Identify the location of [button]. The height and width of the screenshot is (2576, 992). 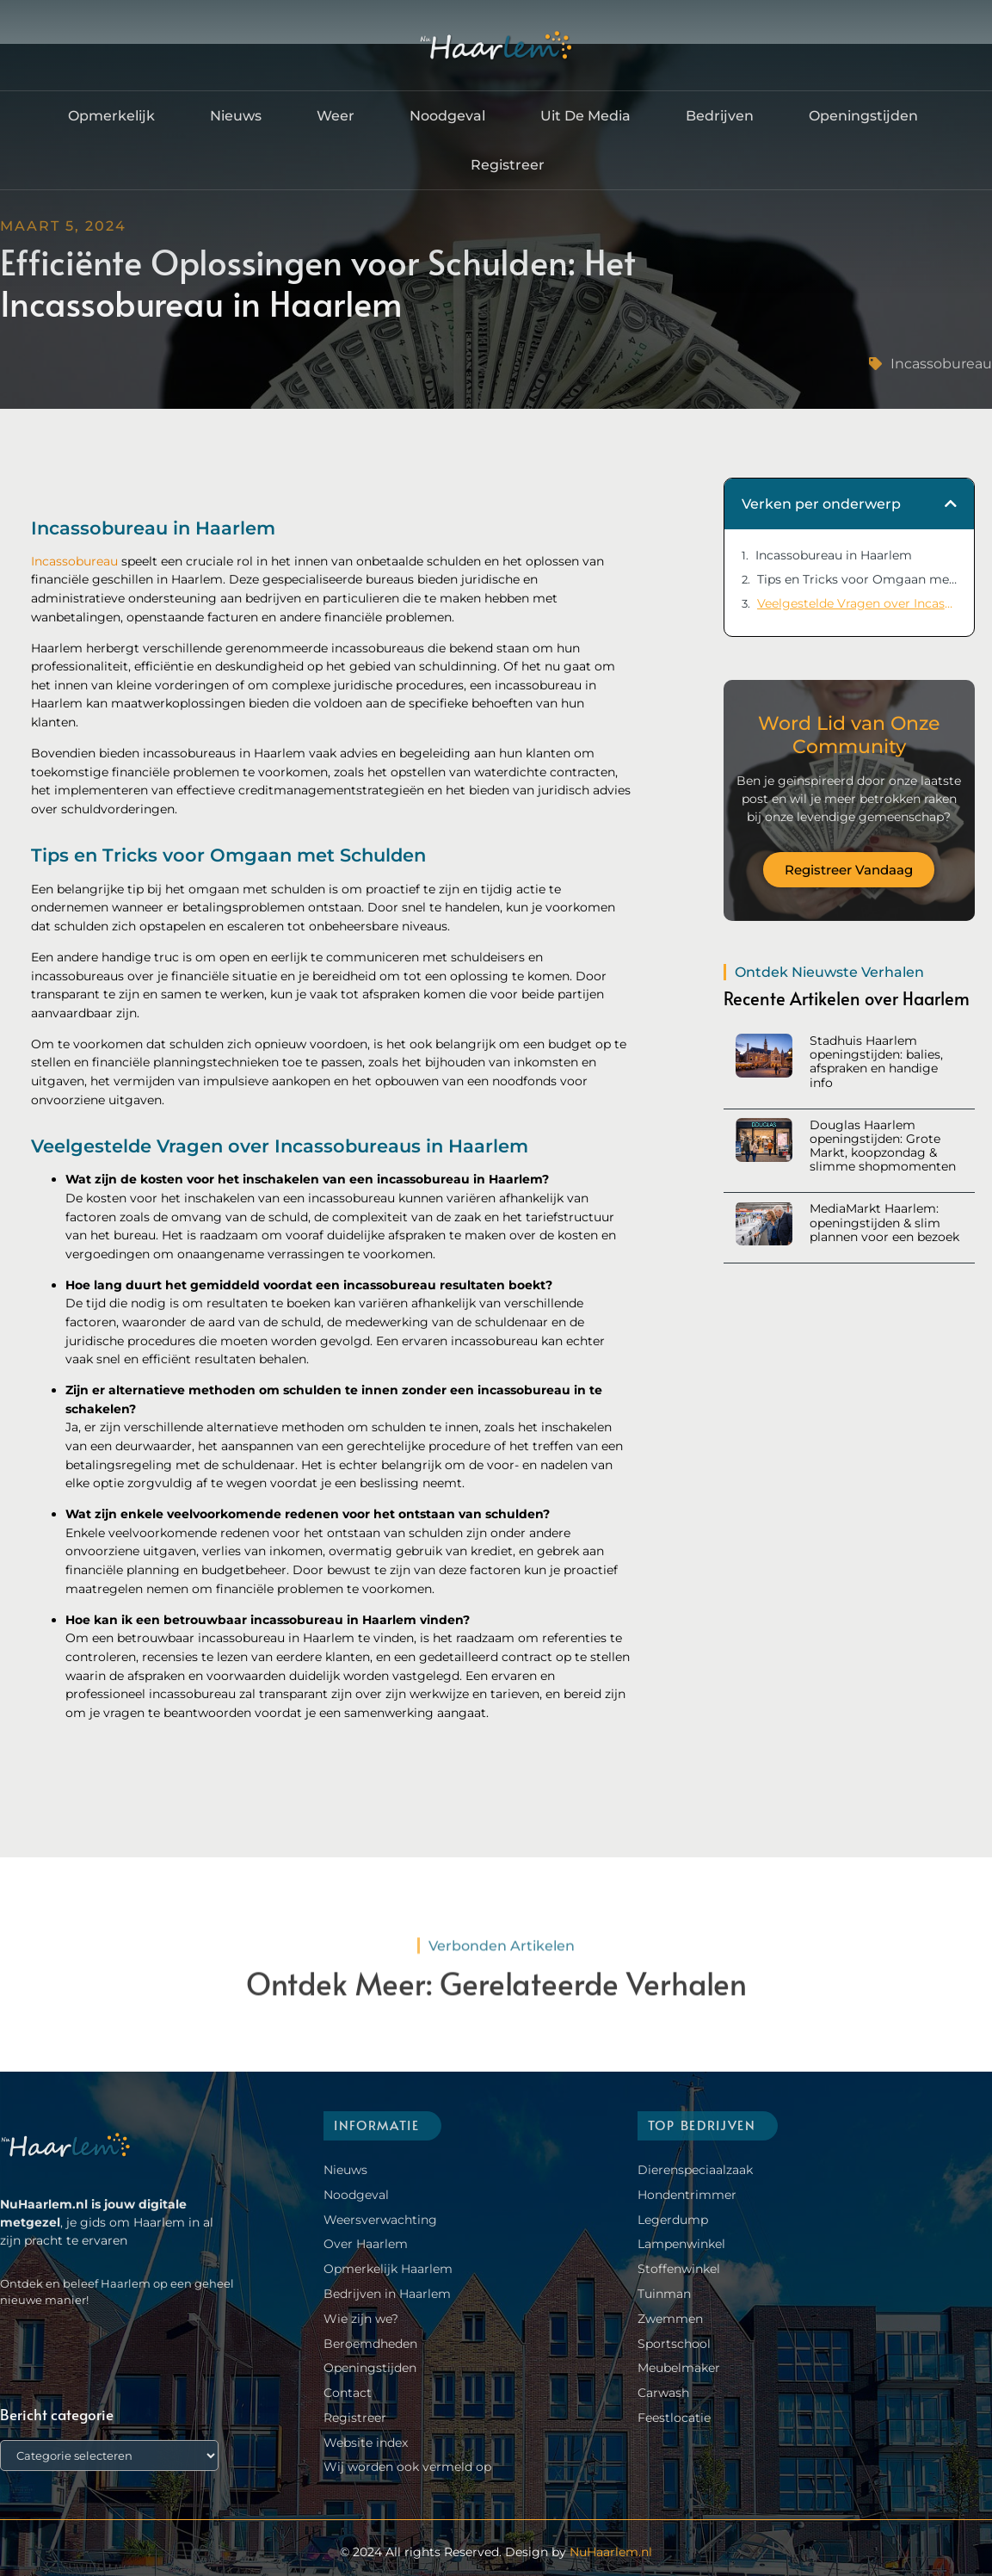
(951, 503).